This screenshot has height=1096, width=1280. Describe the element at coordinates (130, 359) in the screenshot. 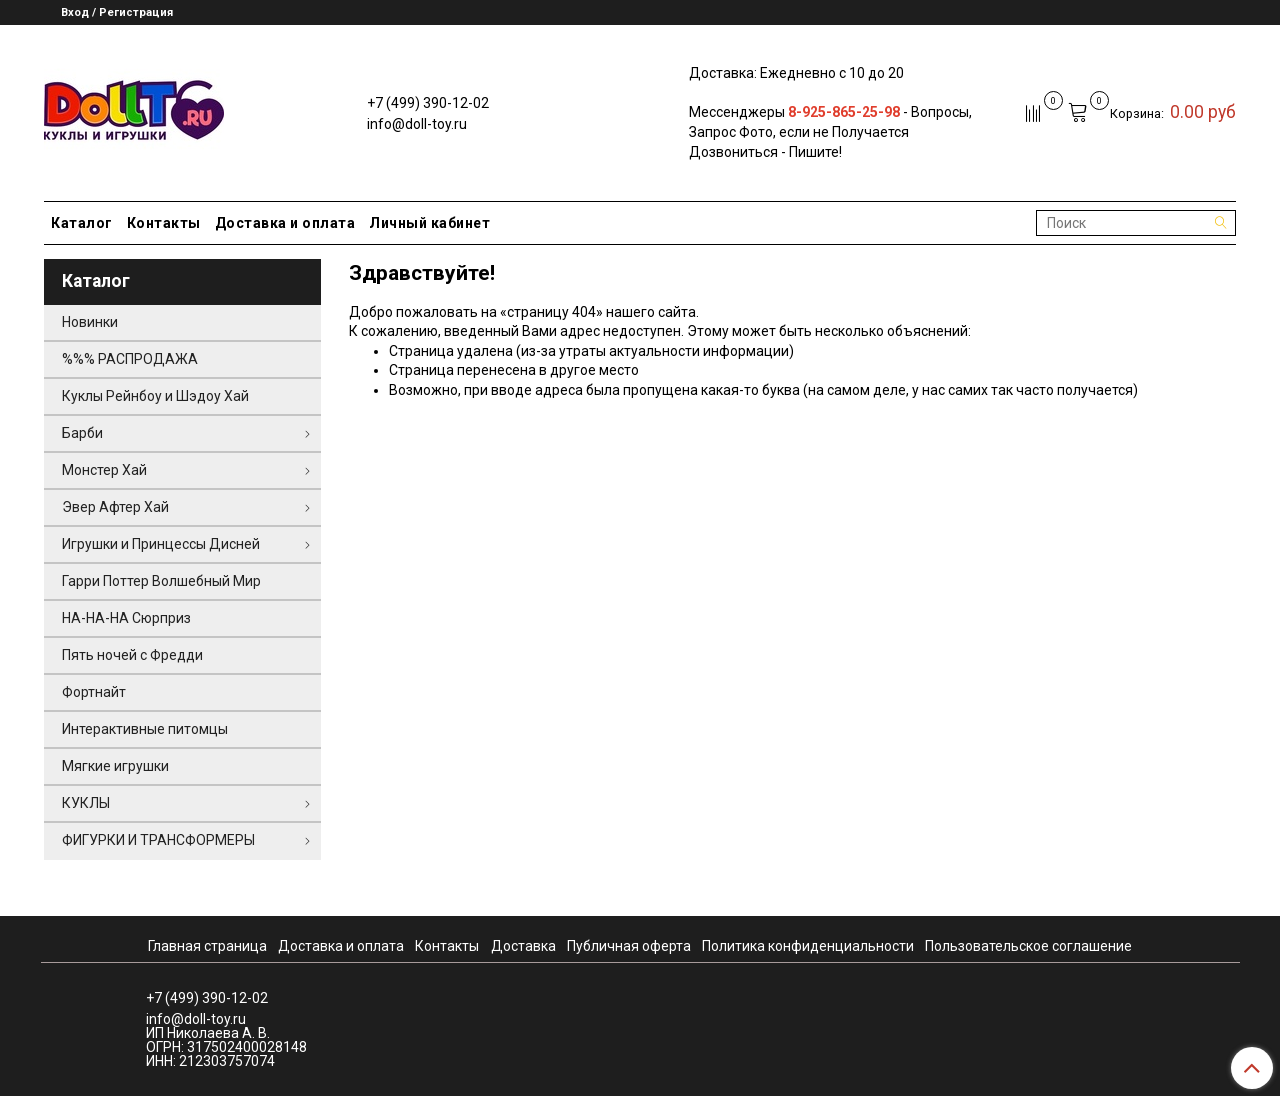

I see `%%% РАСПРОДАЖА` at that location.